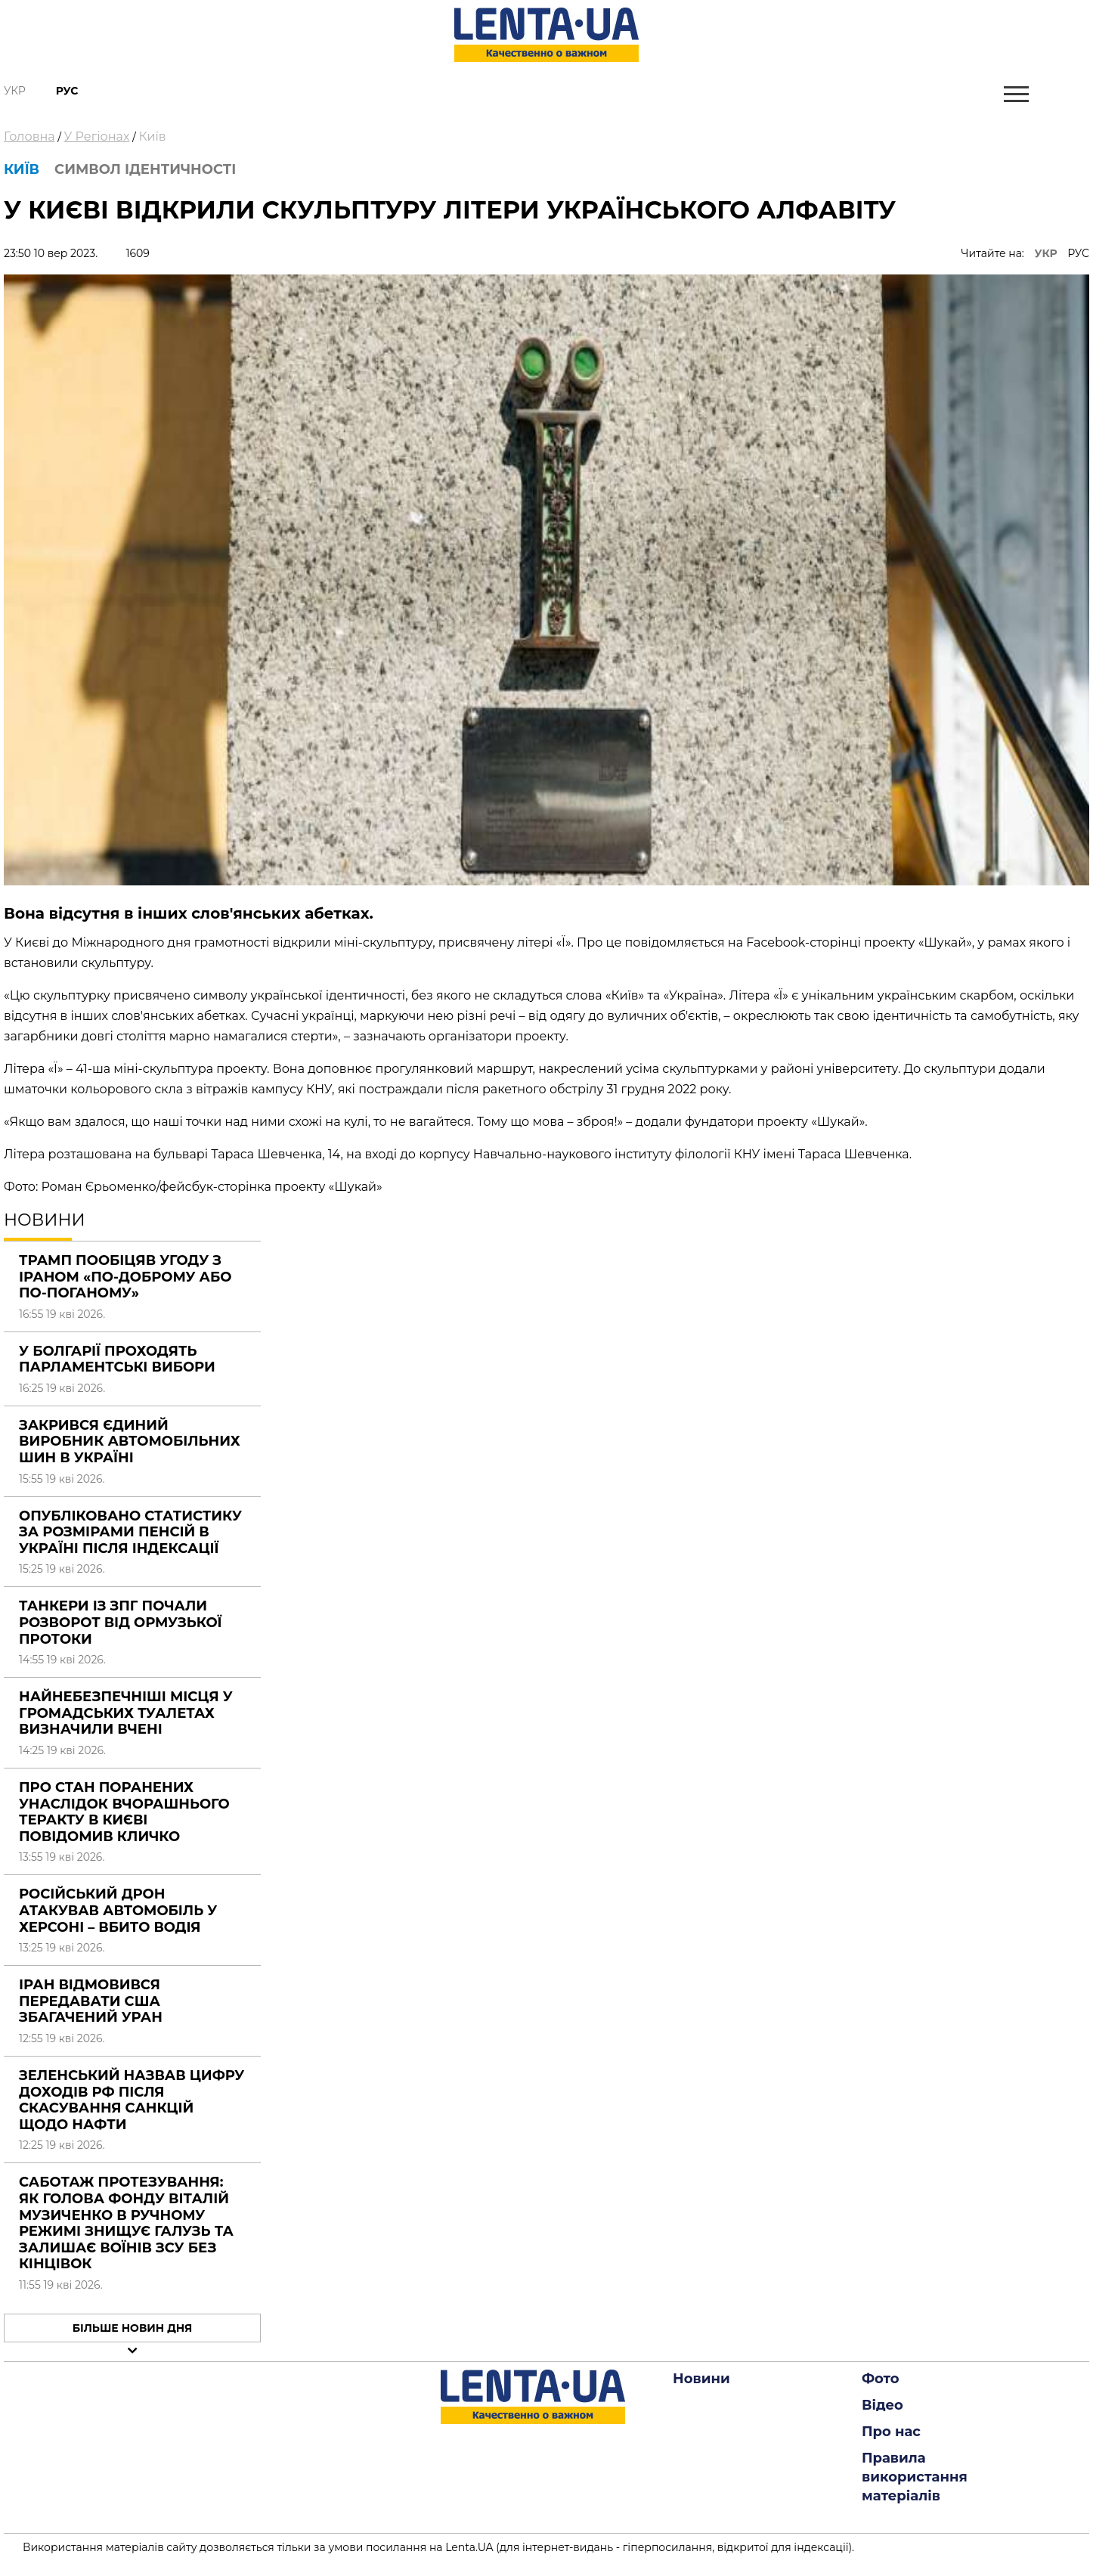  Describe the element at coordinates (880, 2378) in the screenshot. I see `Фото` at that location.